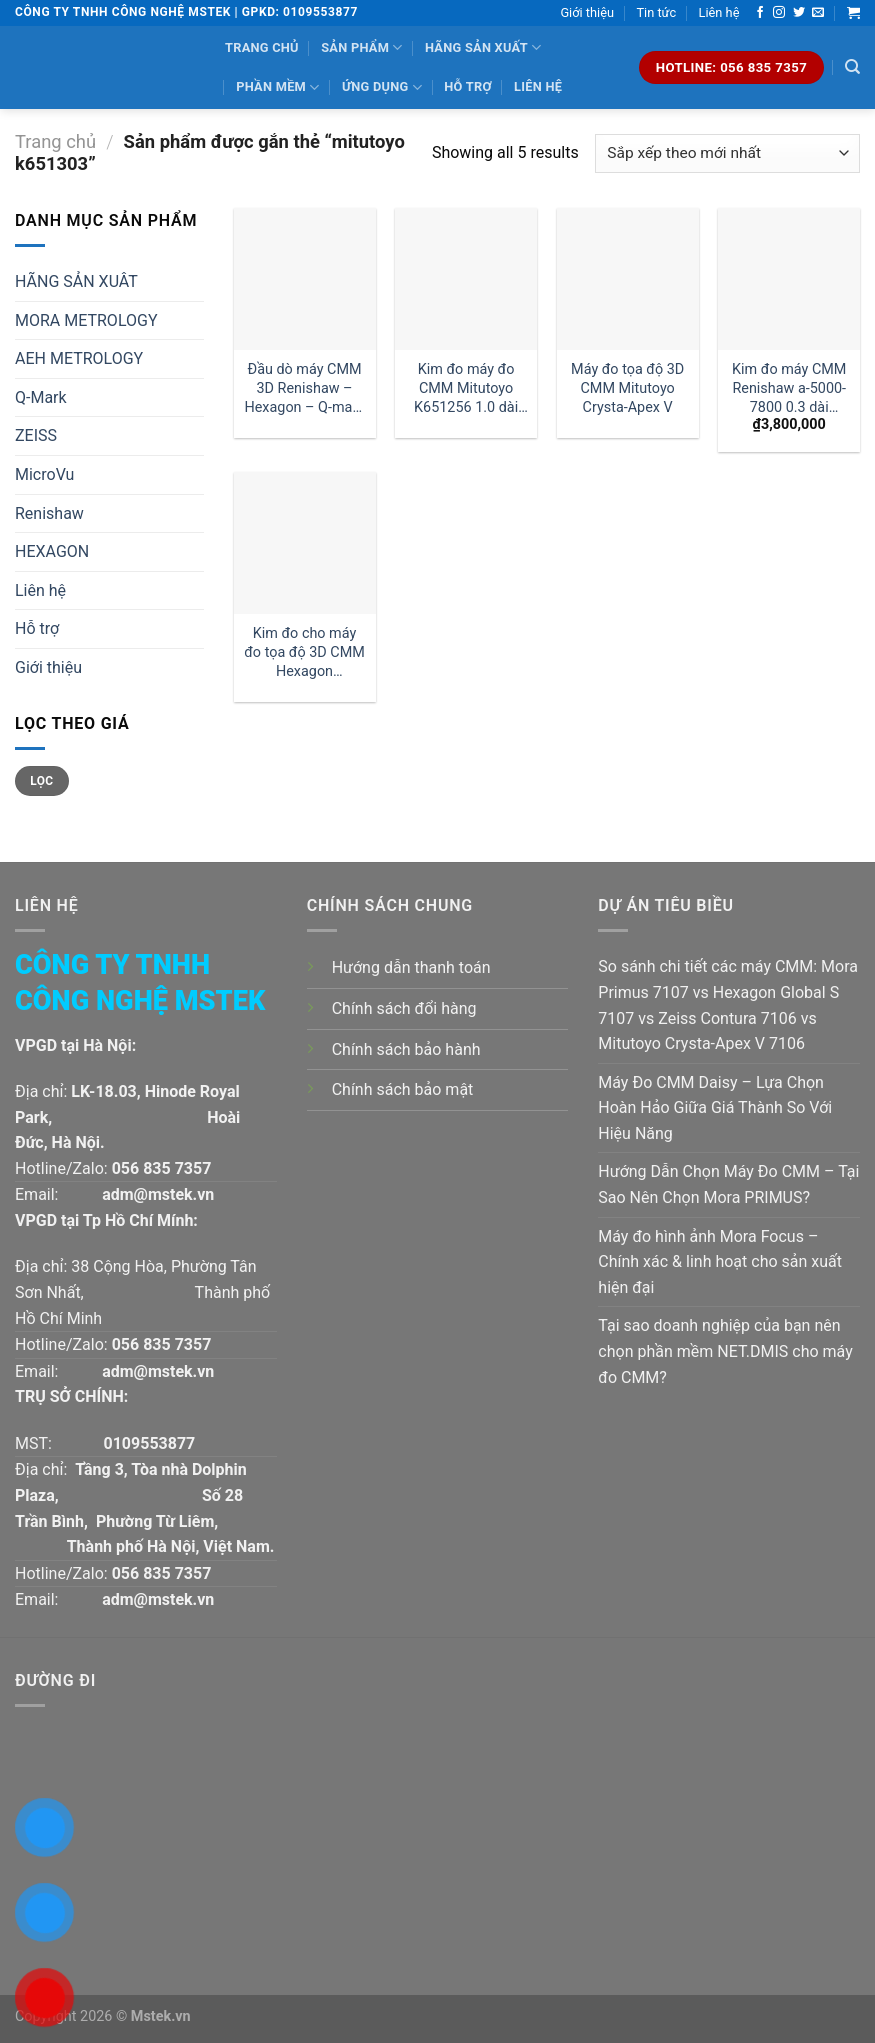 The image size is (875, 2043). I want to click on Liên hệ, so click(719, 12).